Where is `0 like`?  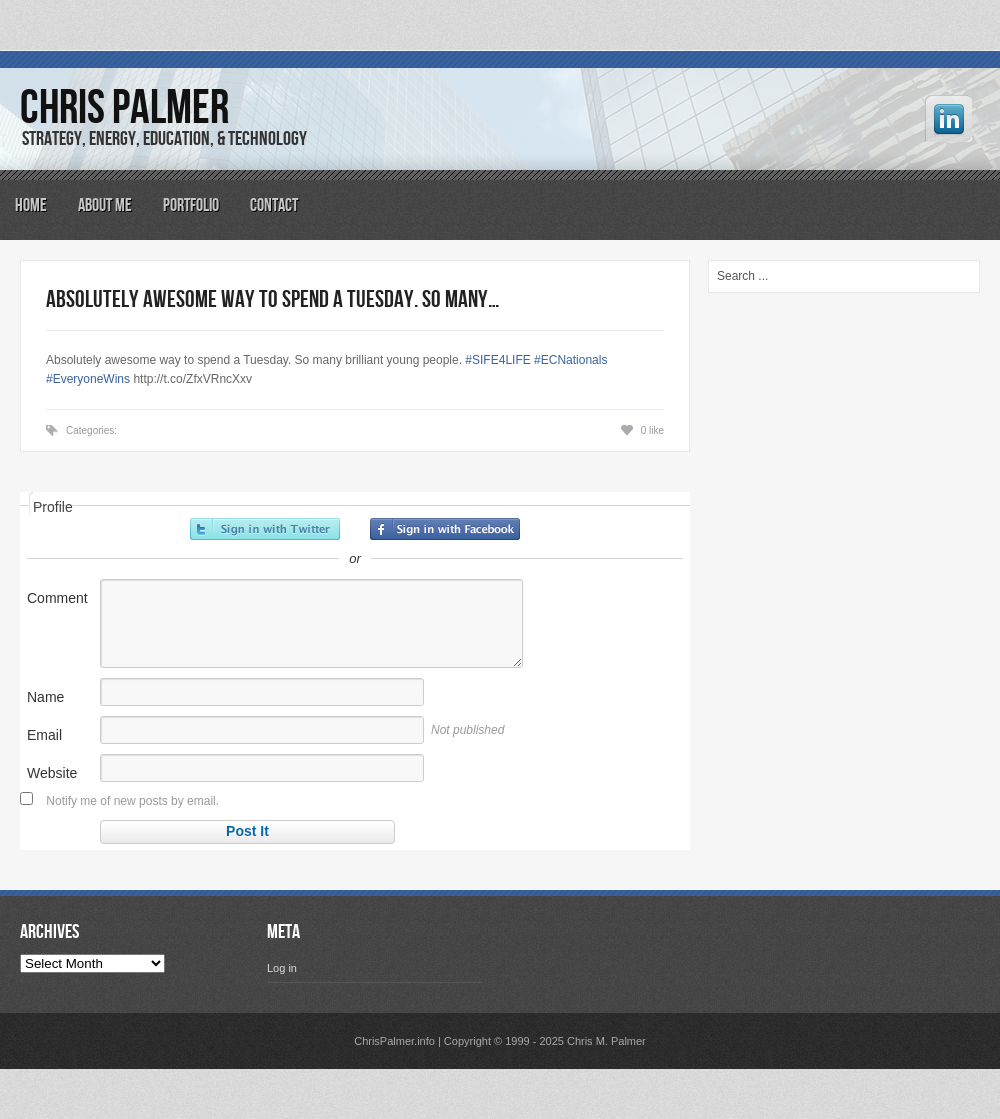
0 like is located at coordinates (652, 430).